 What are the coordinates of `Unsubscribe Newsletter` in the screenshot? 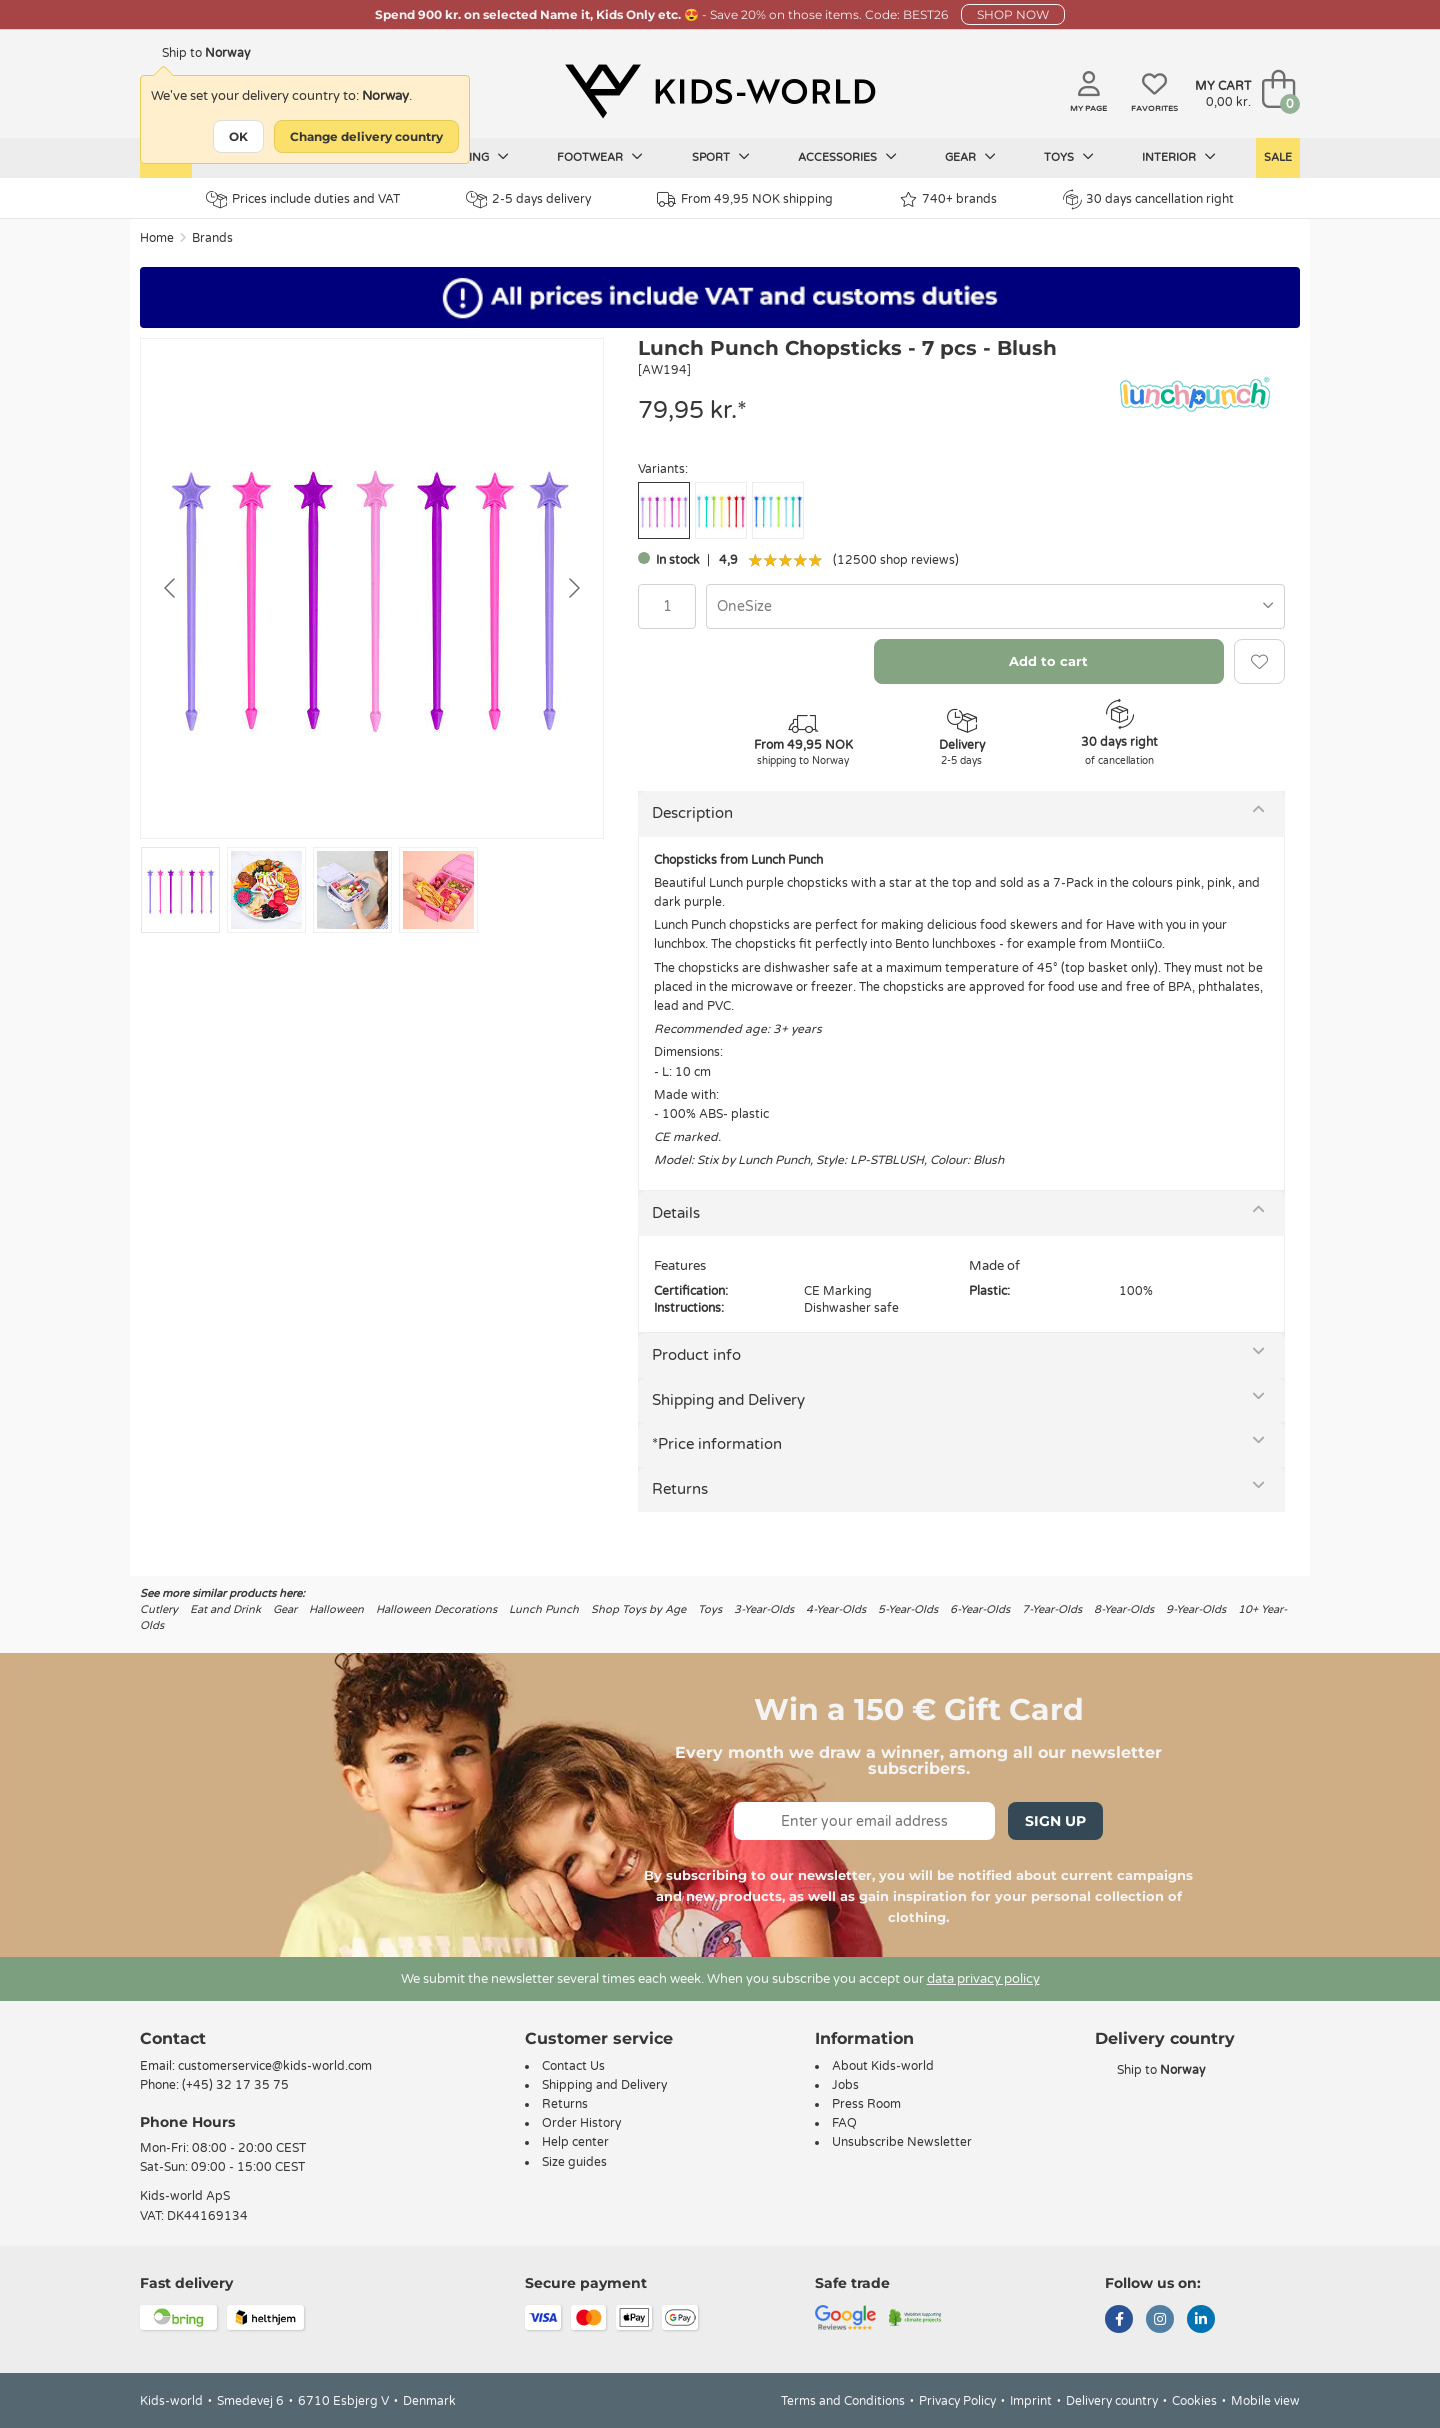 It's located at (902, 2142).